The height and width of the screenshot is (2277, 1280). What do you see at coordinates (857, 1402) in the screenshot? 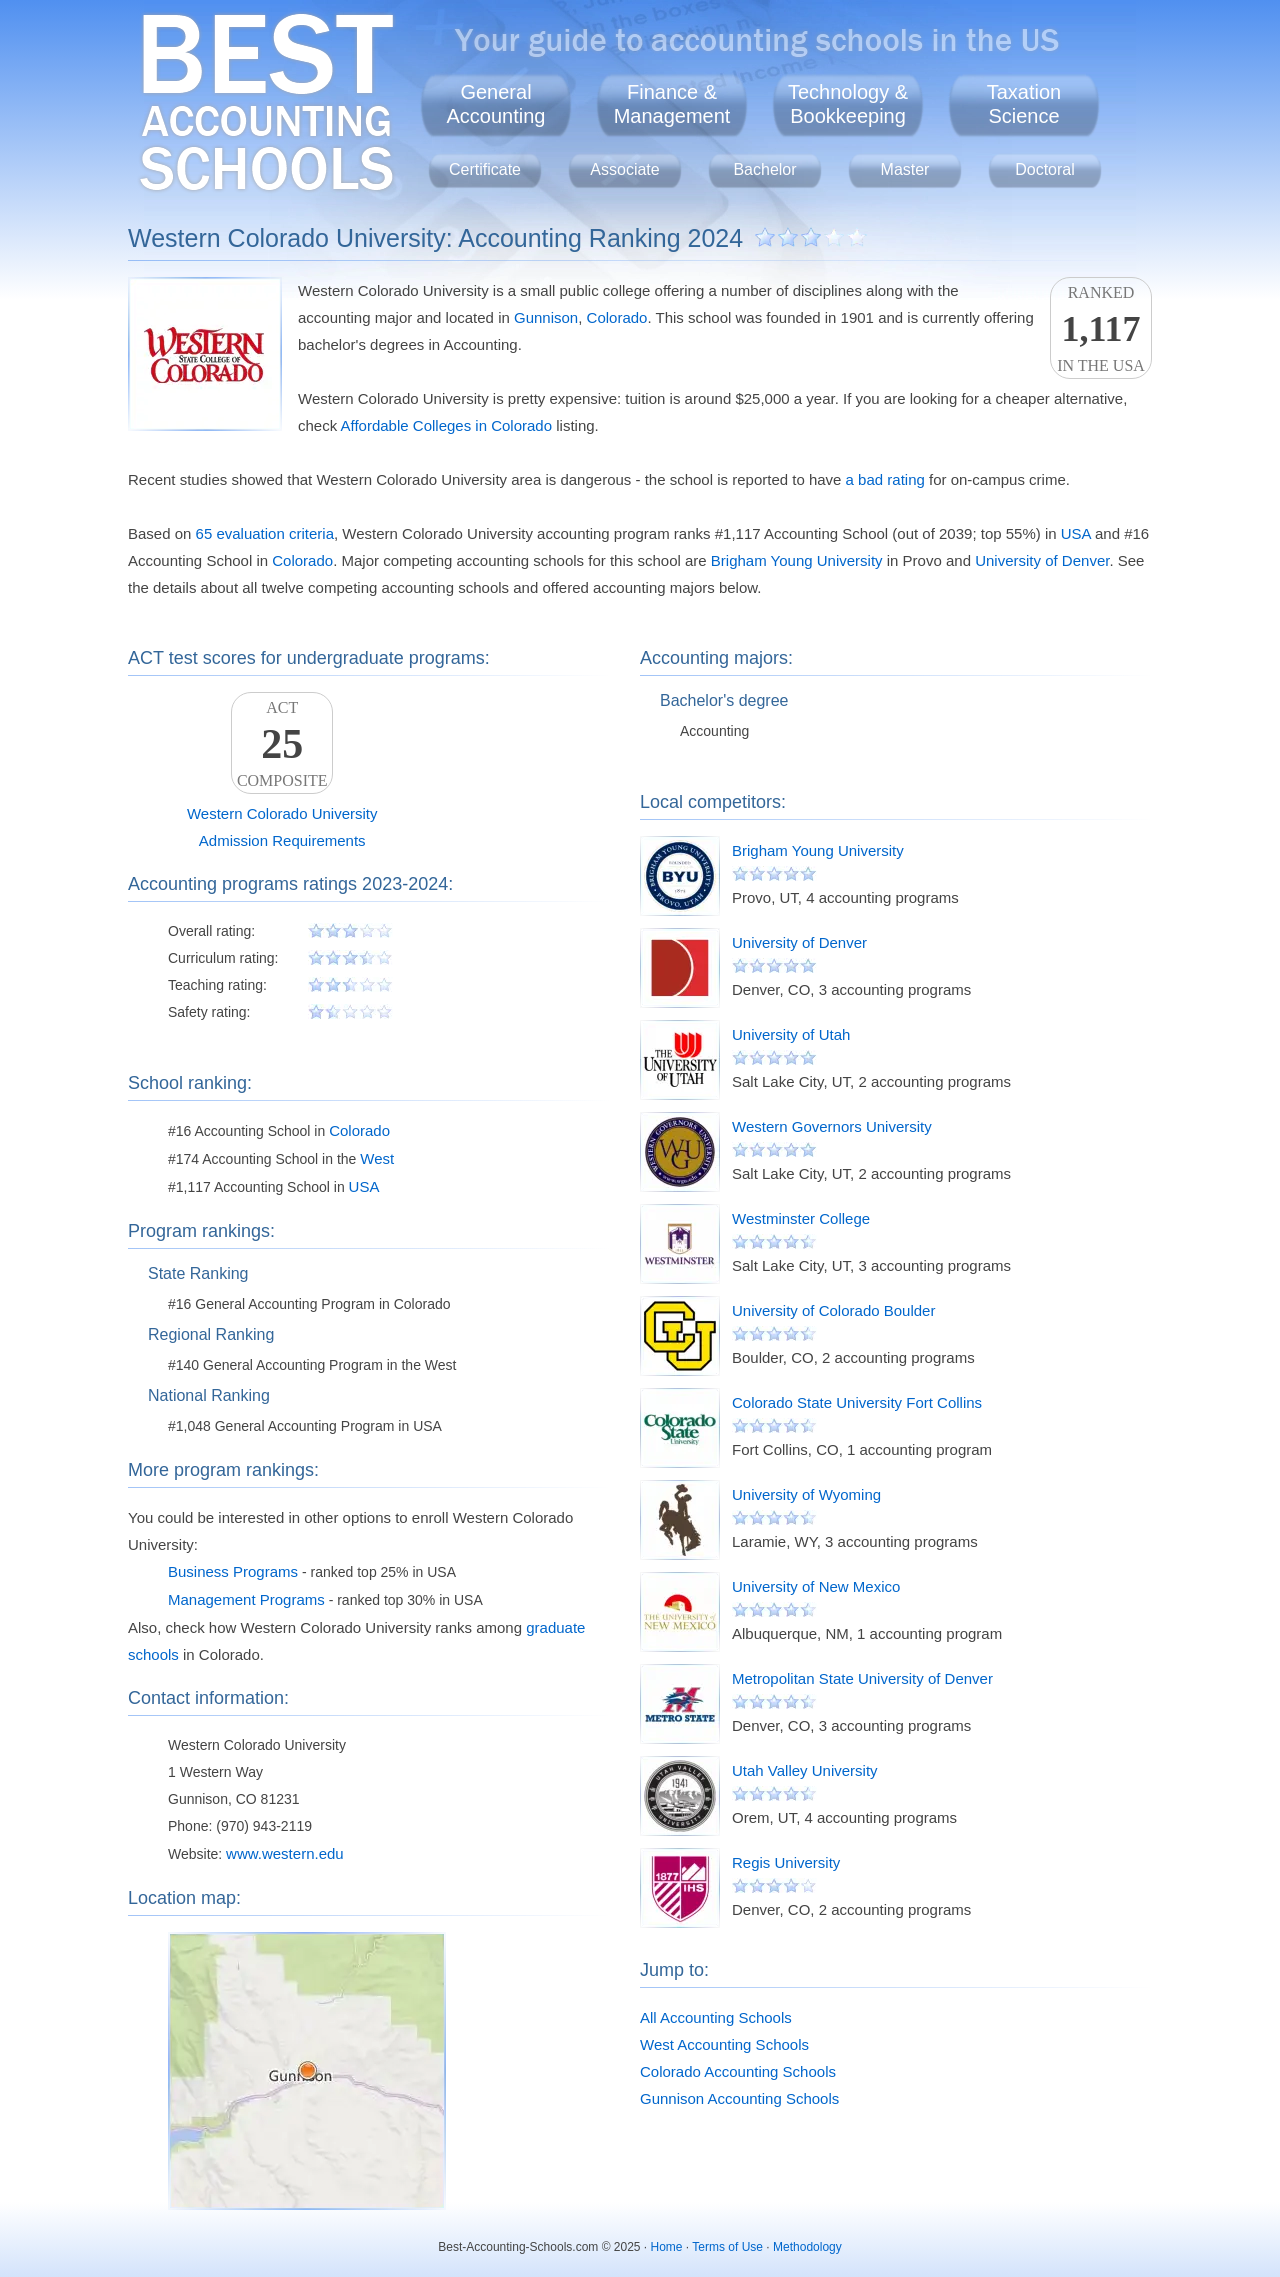
I see `Colorado State University Fort Collins` at bounding box center [857, 1402].